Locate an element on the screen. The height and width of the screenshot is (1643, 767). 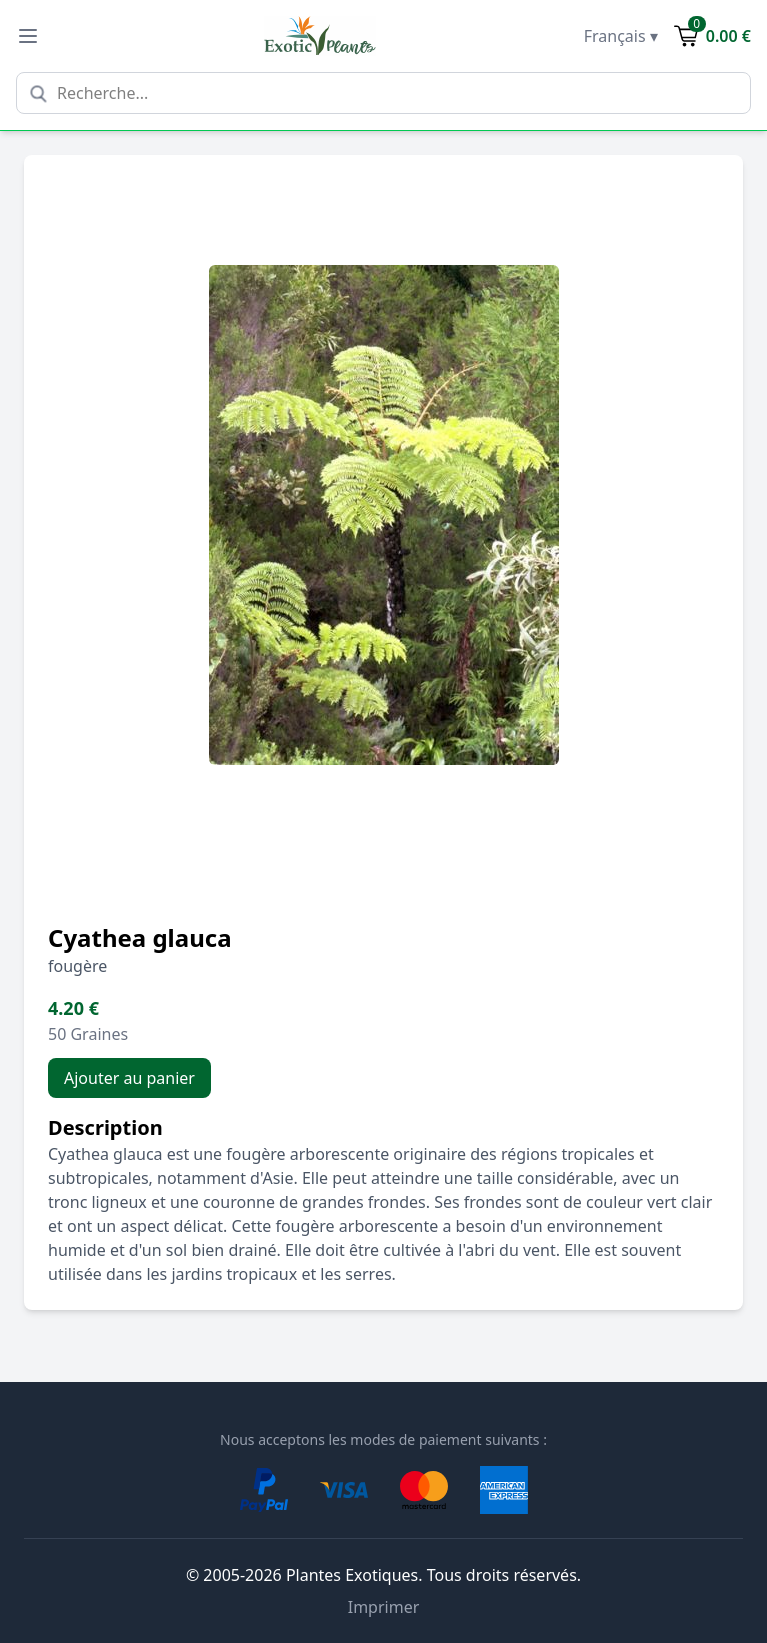
Ajouter au panier is located at coordinates (129, 1078).